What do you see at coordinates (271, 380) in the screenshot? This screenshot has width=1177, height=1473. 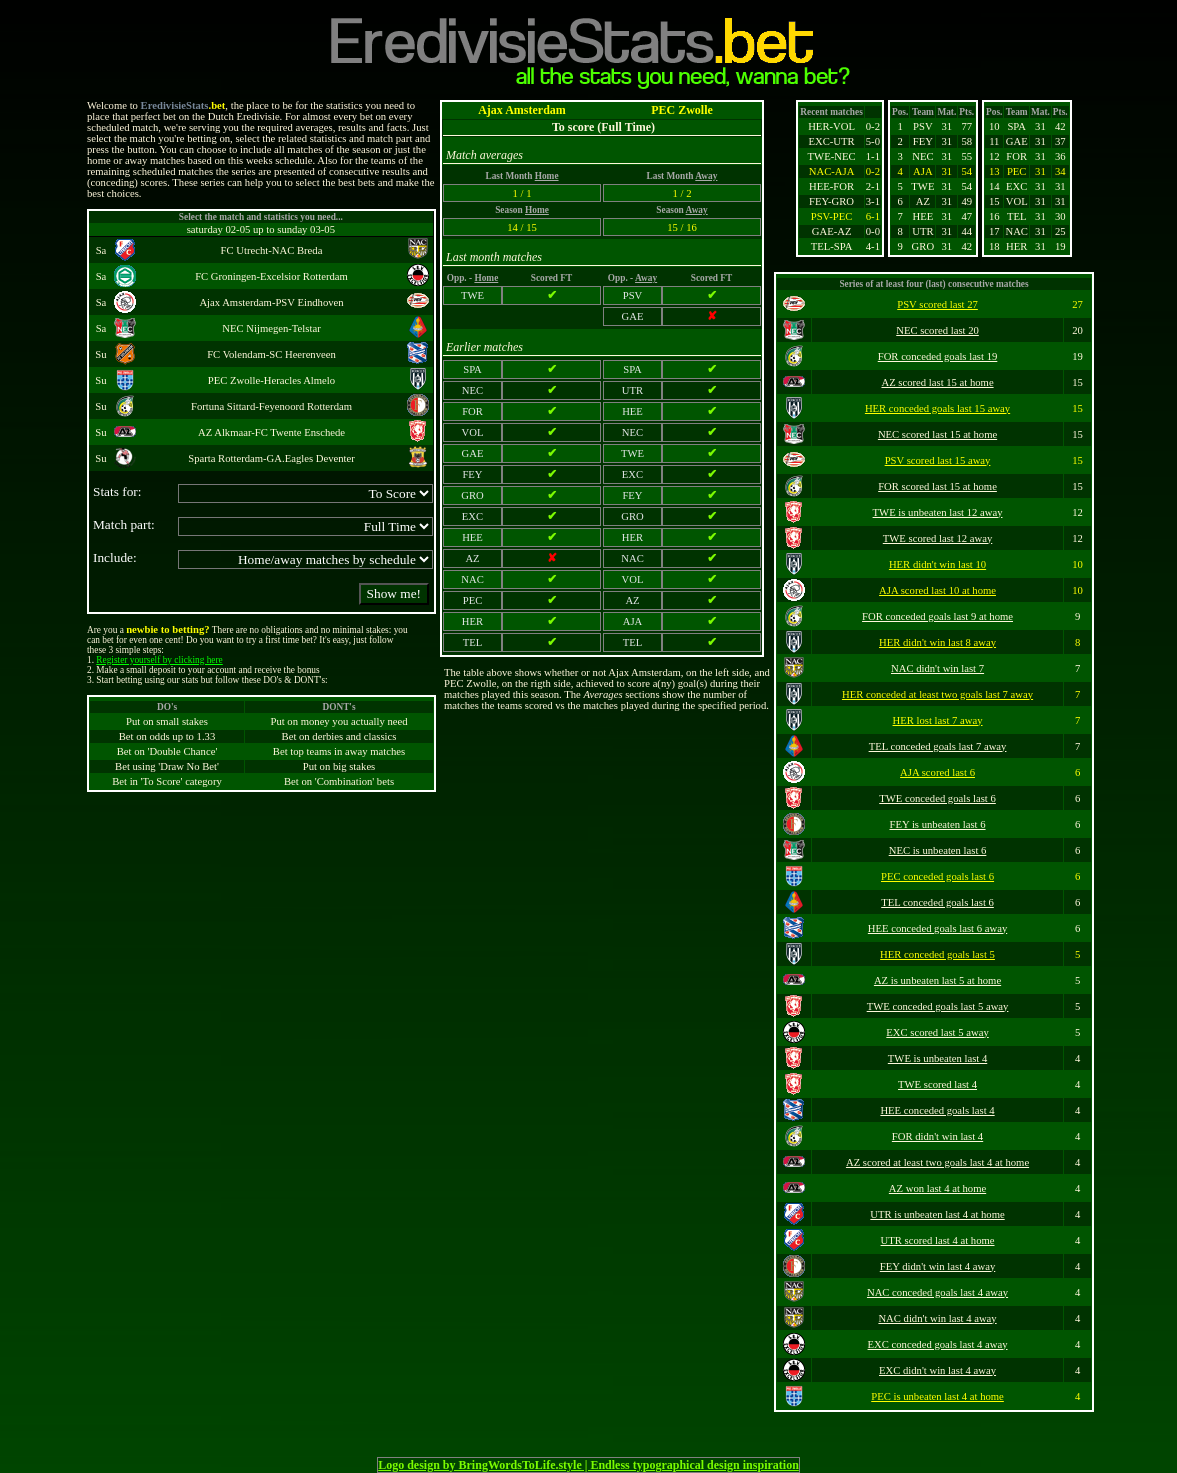 I see `PEC Zwolle-Heracles Almelo` at bounding box center [271, 380].